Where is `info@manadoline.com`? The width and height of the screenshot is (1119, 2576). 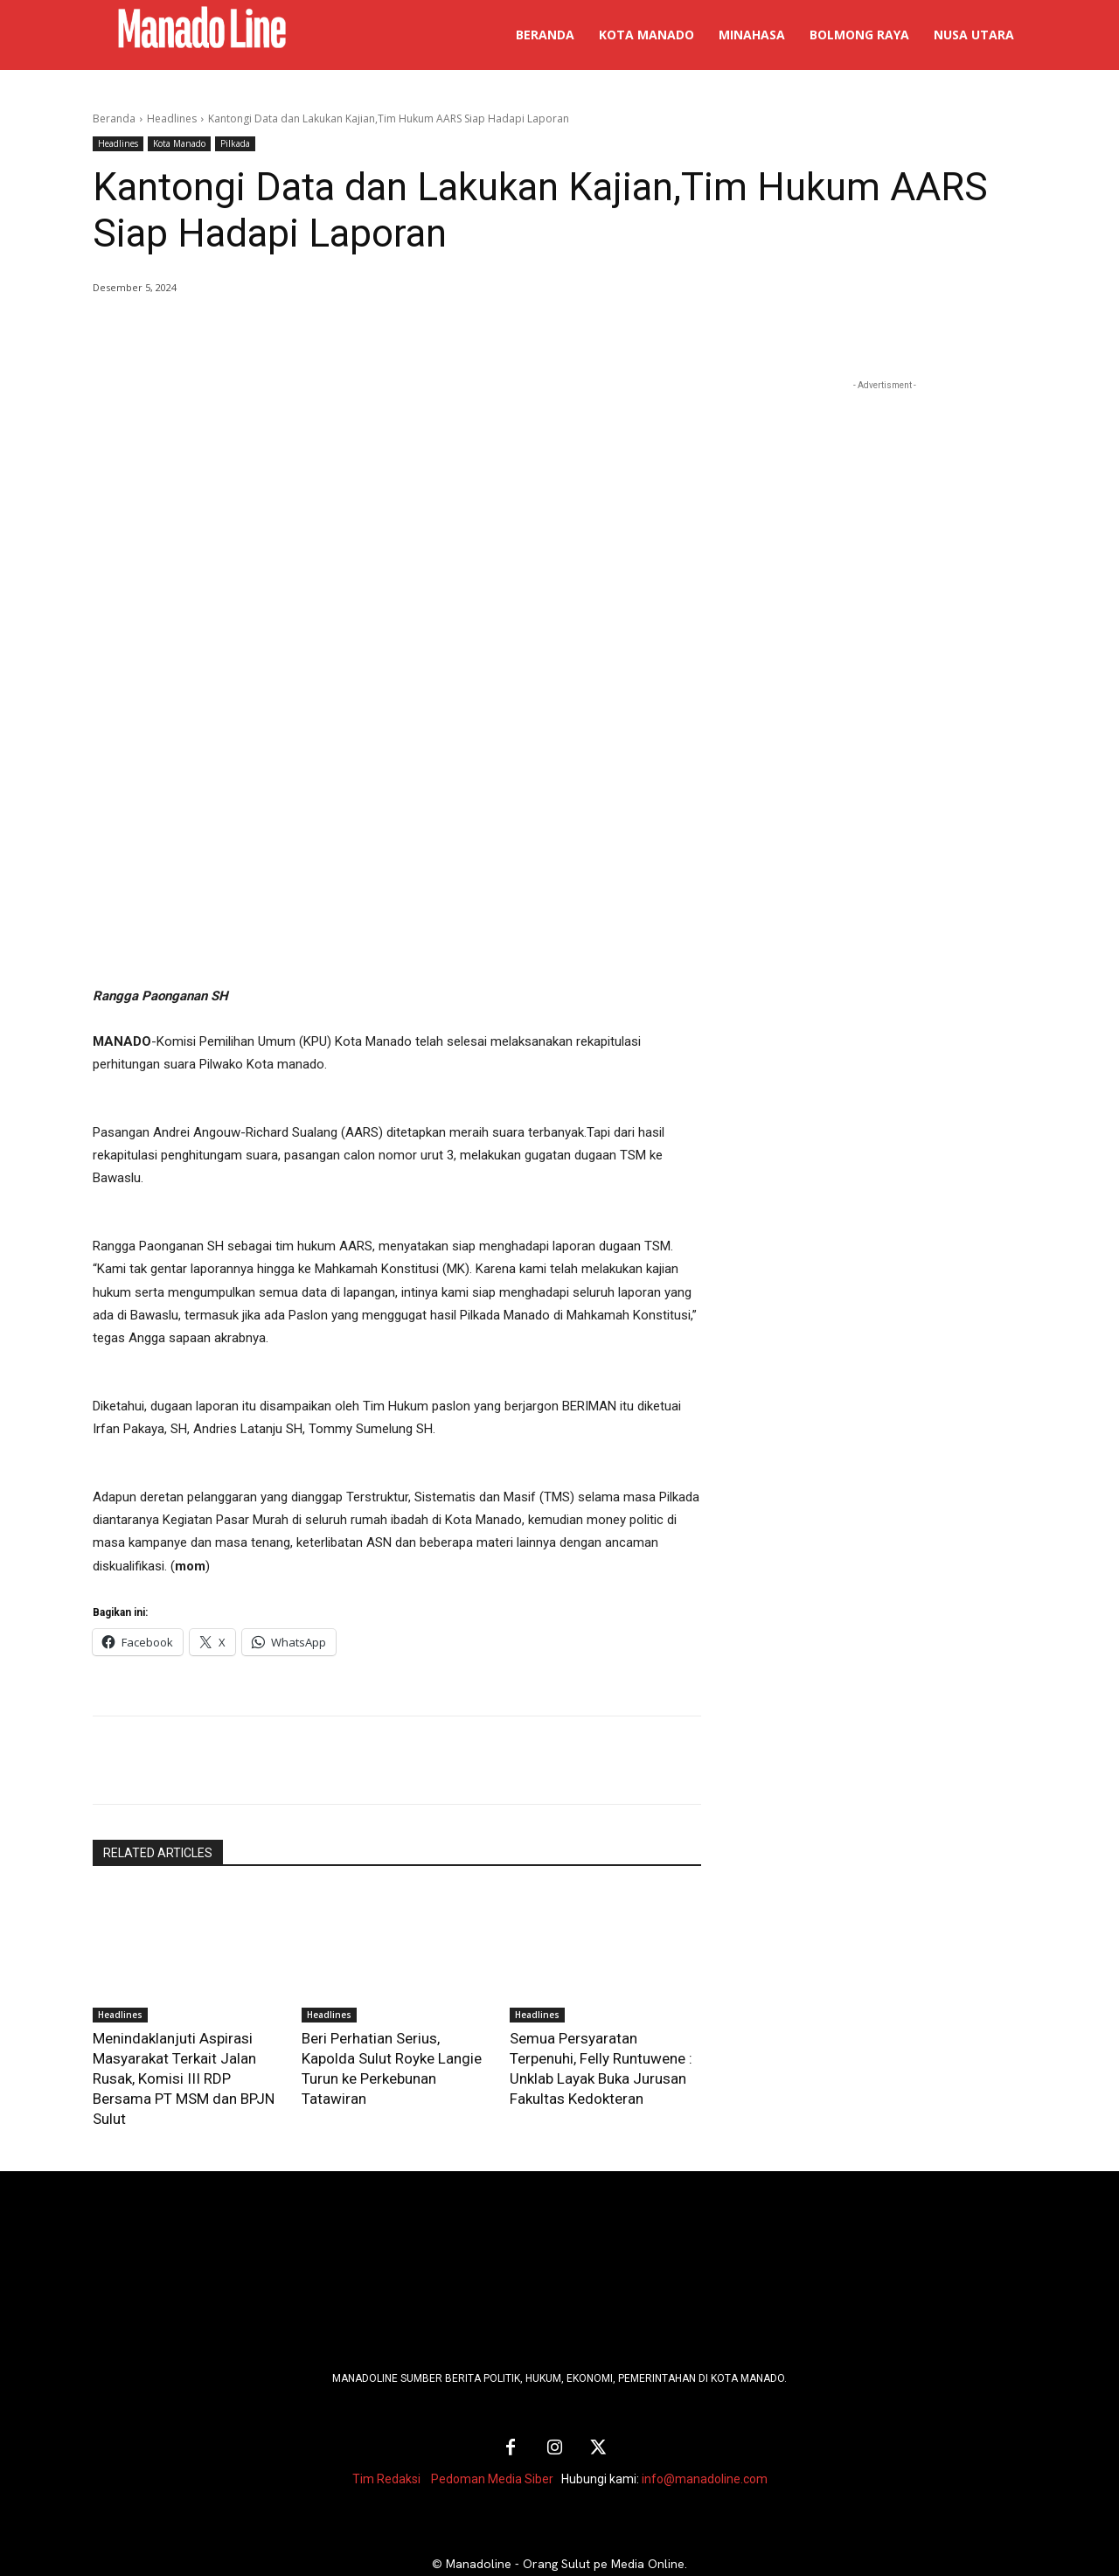 info@manadoline.com is located at coordinates (705, 2431).